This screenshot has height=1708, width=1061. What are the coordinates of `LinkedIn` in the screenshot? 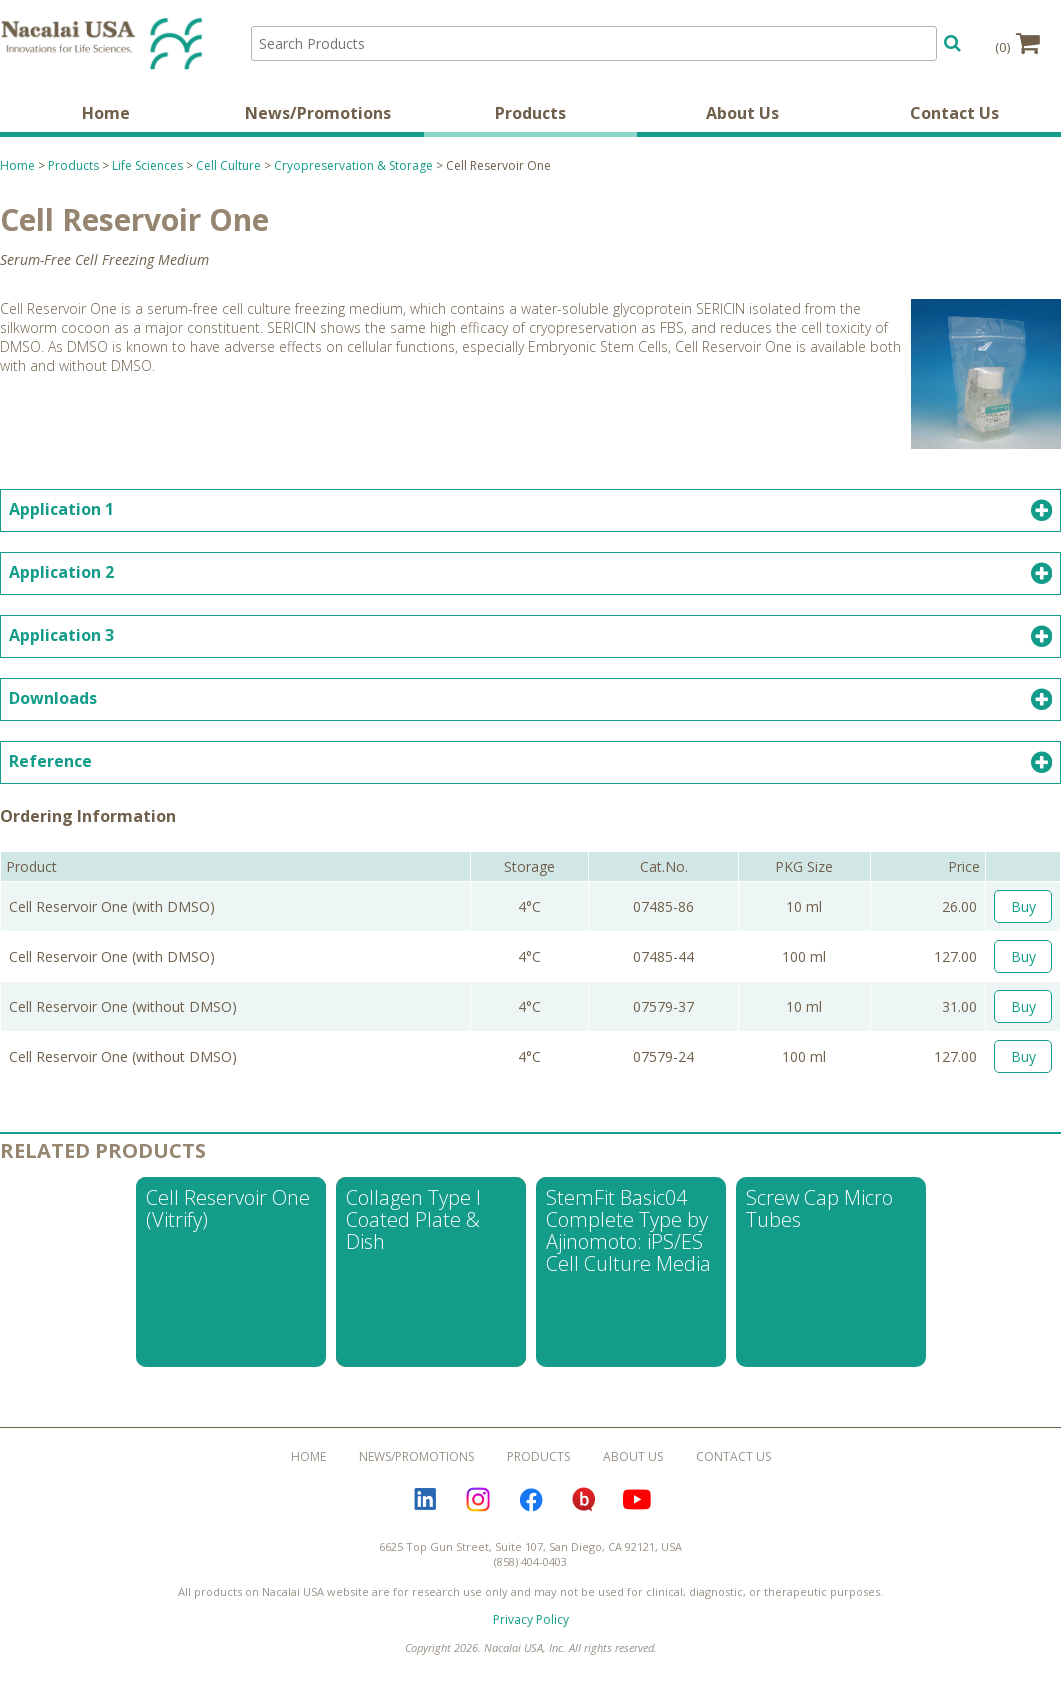 It's located at (425, 1502).